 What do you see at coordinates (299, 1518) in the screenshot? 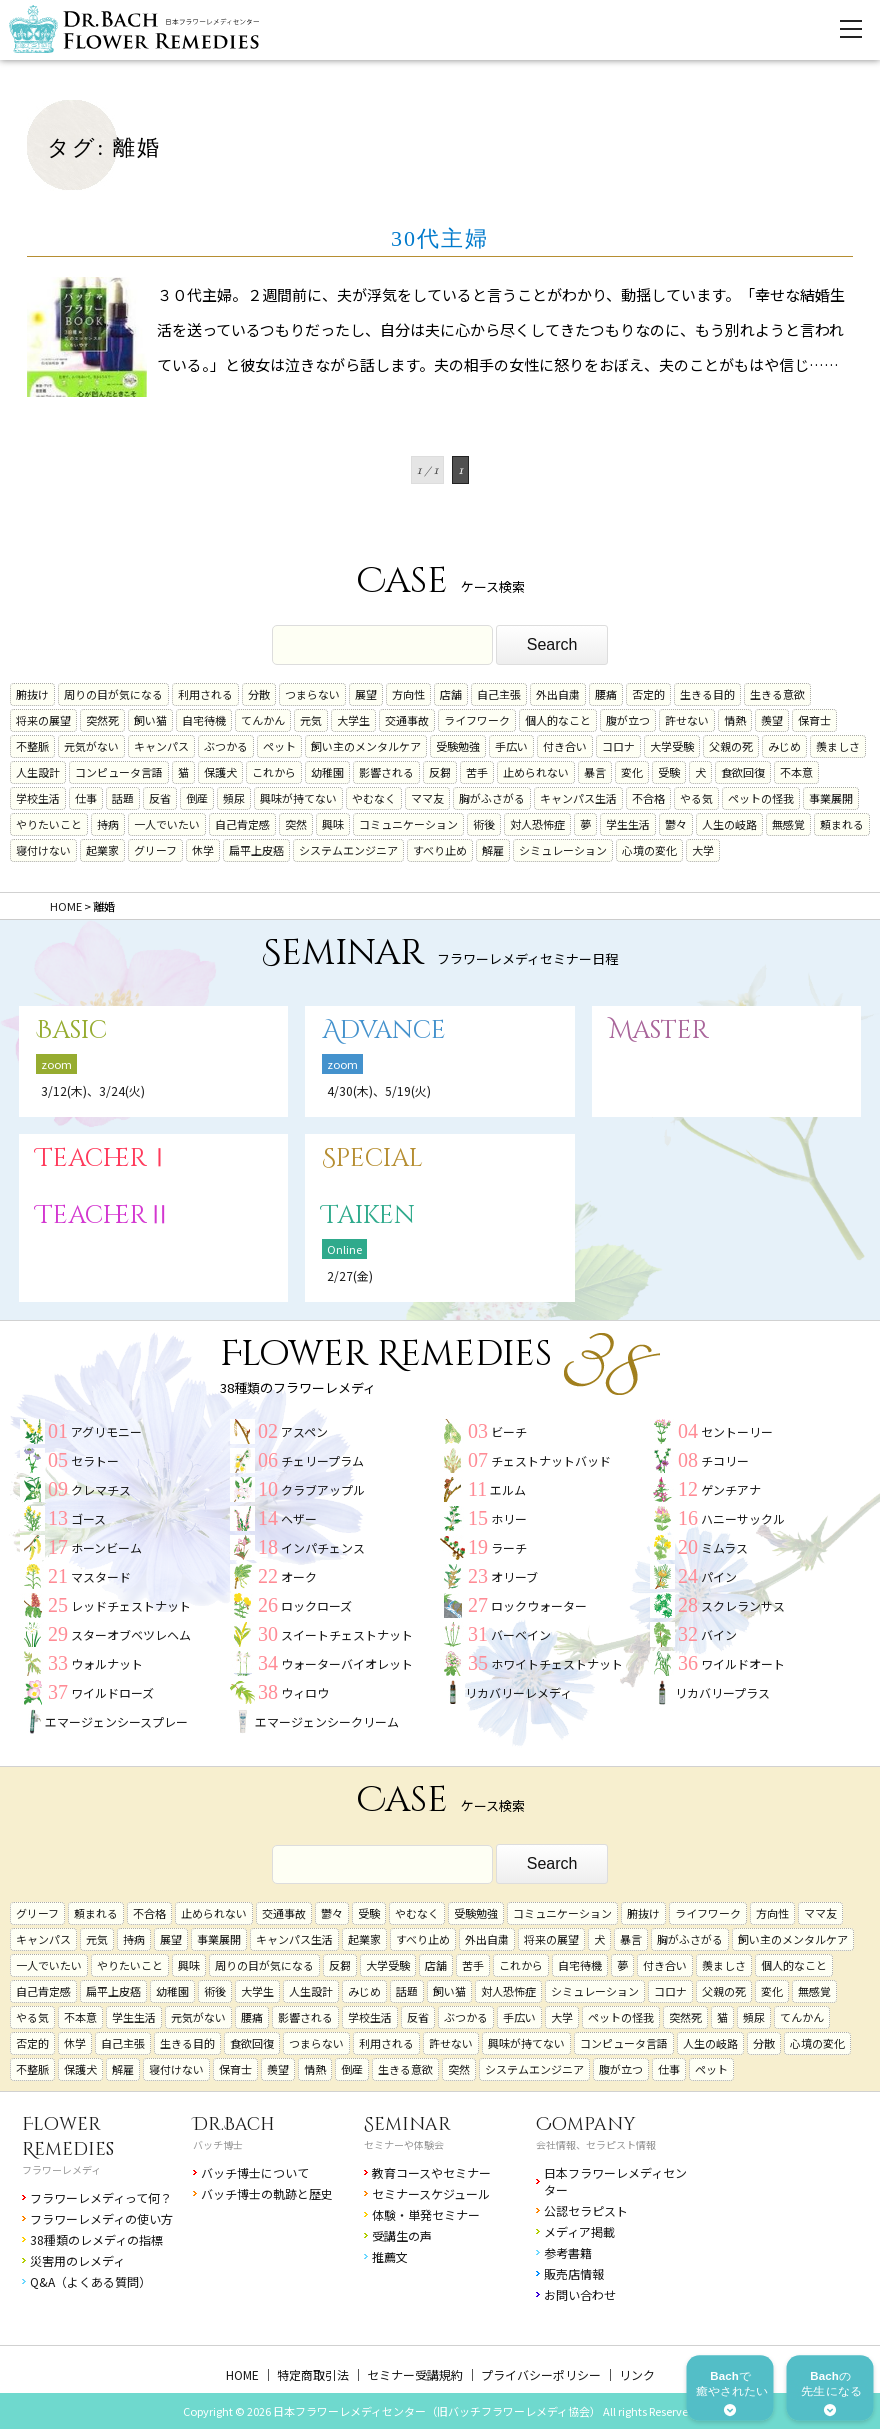
I see `ヘザー` at bounding box center [299, 1518].